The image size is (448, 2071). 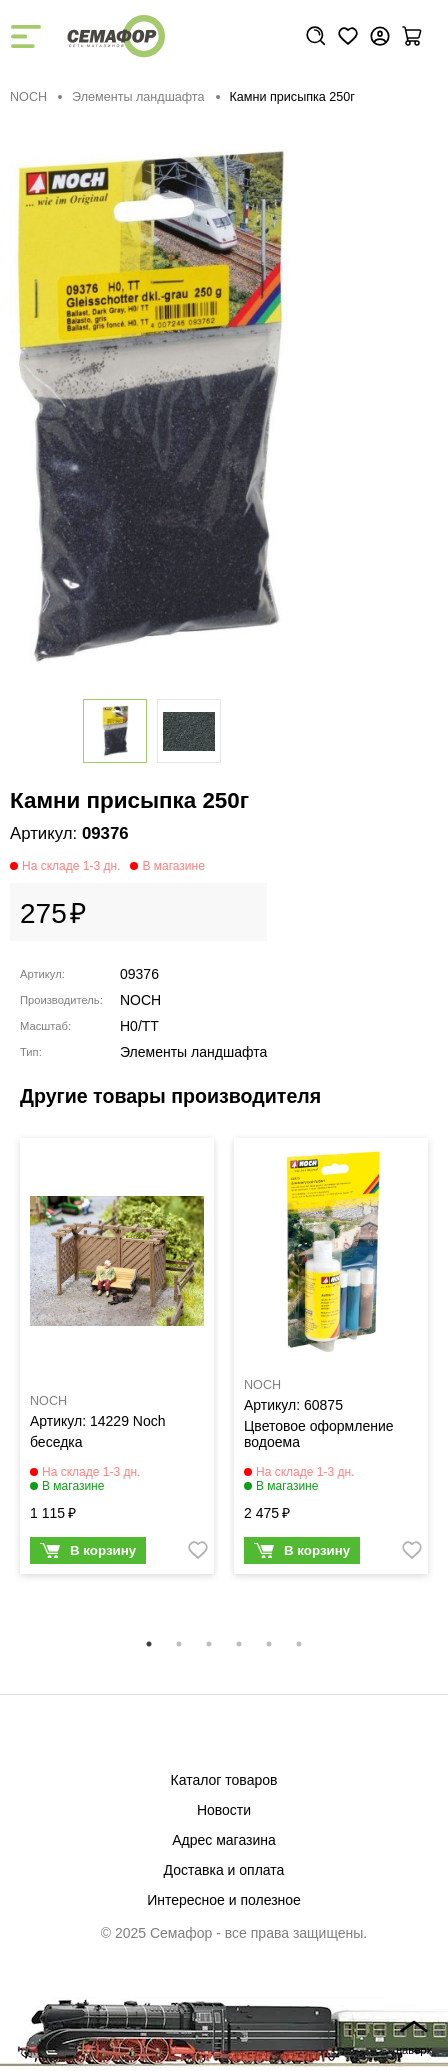 What do you see at coordinates (224, 1900) in the screenshot?
I see `Интересное и полезное` at bounding box center [224, 1900].